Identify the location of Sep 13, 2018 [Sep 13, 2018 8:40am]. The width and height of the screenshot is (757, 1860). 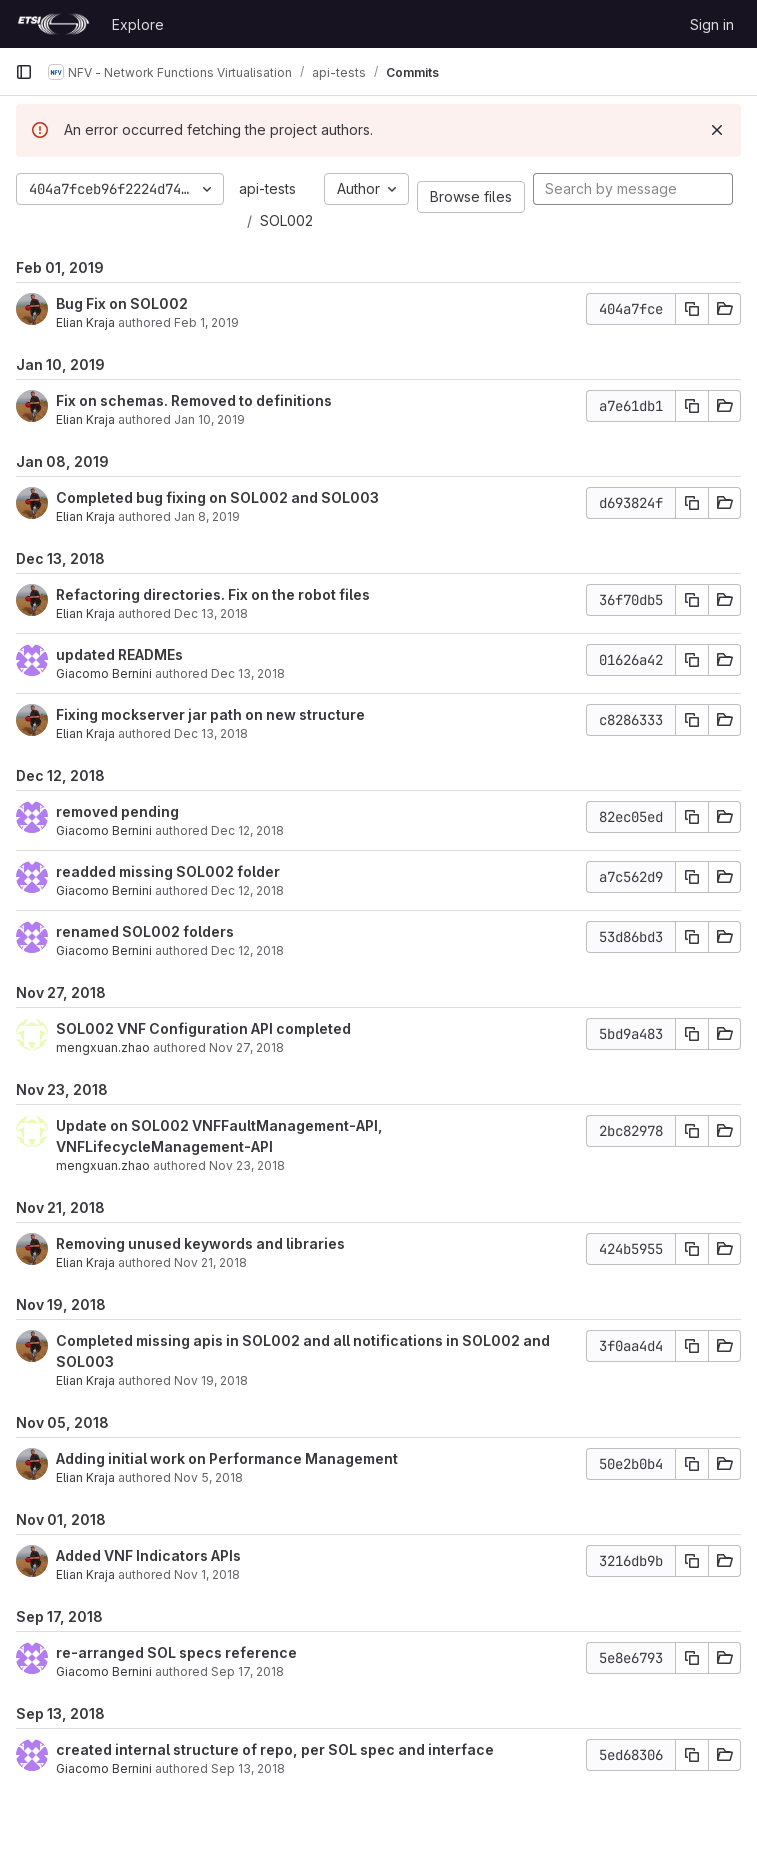
(248, 1768).